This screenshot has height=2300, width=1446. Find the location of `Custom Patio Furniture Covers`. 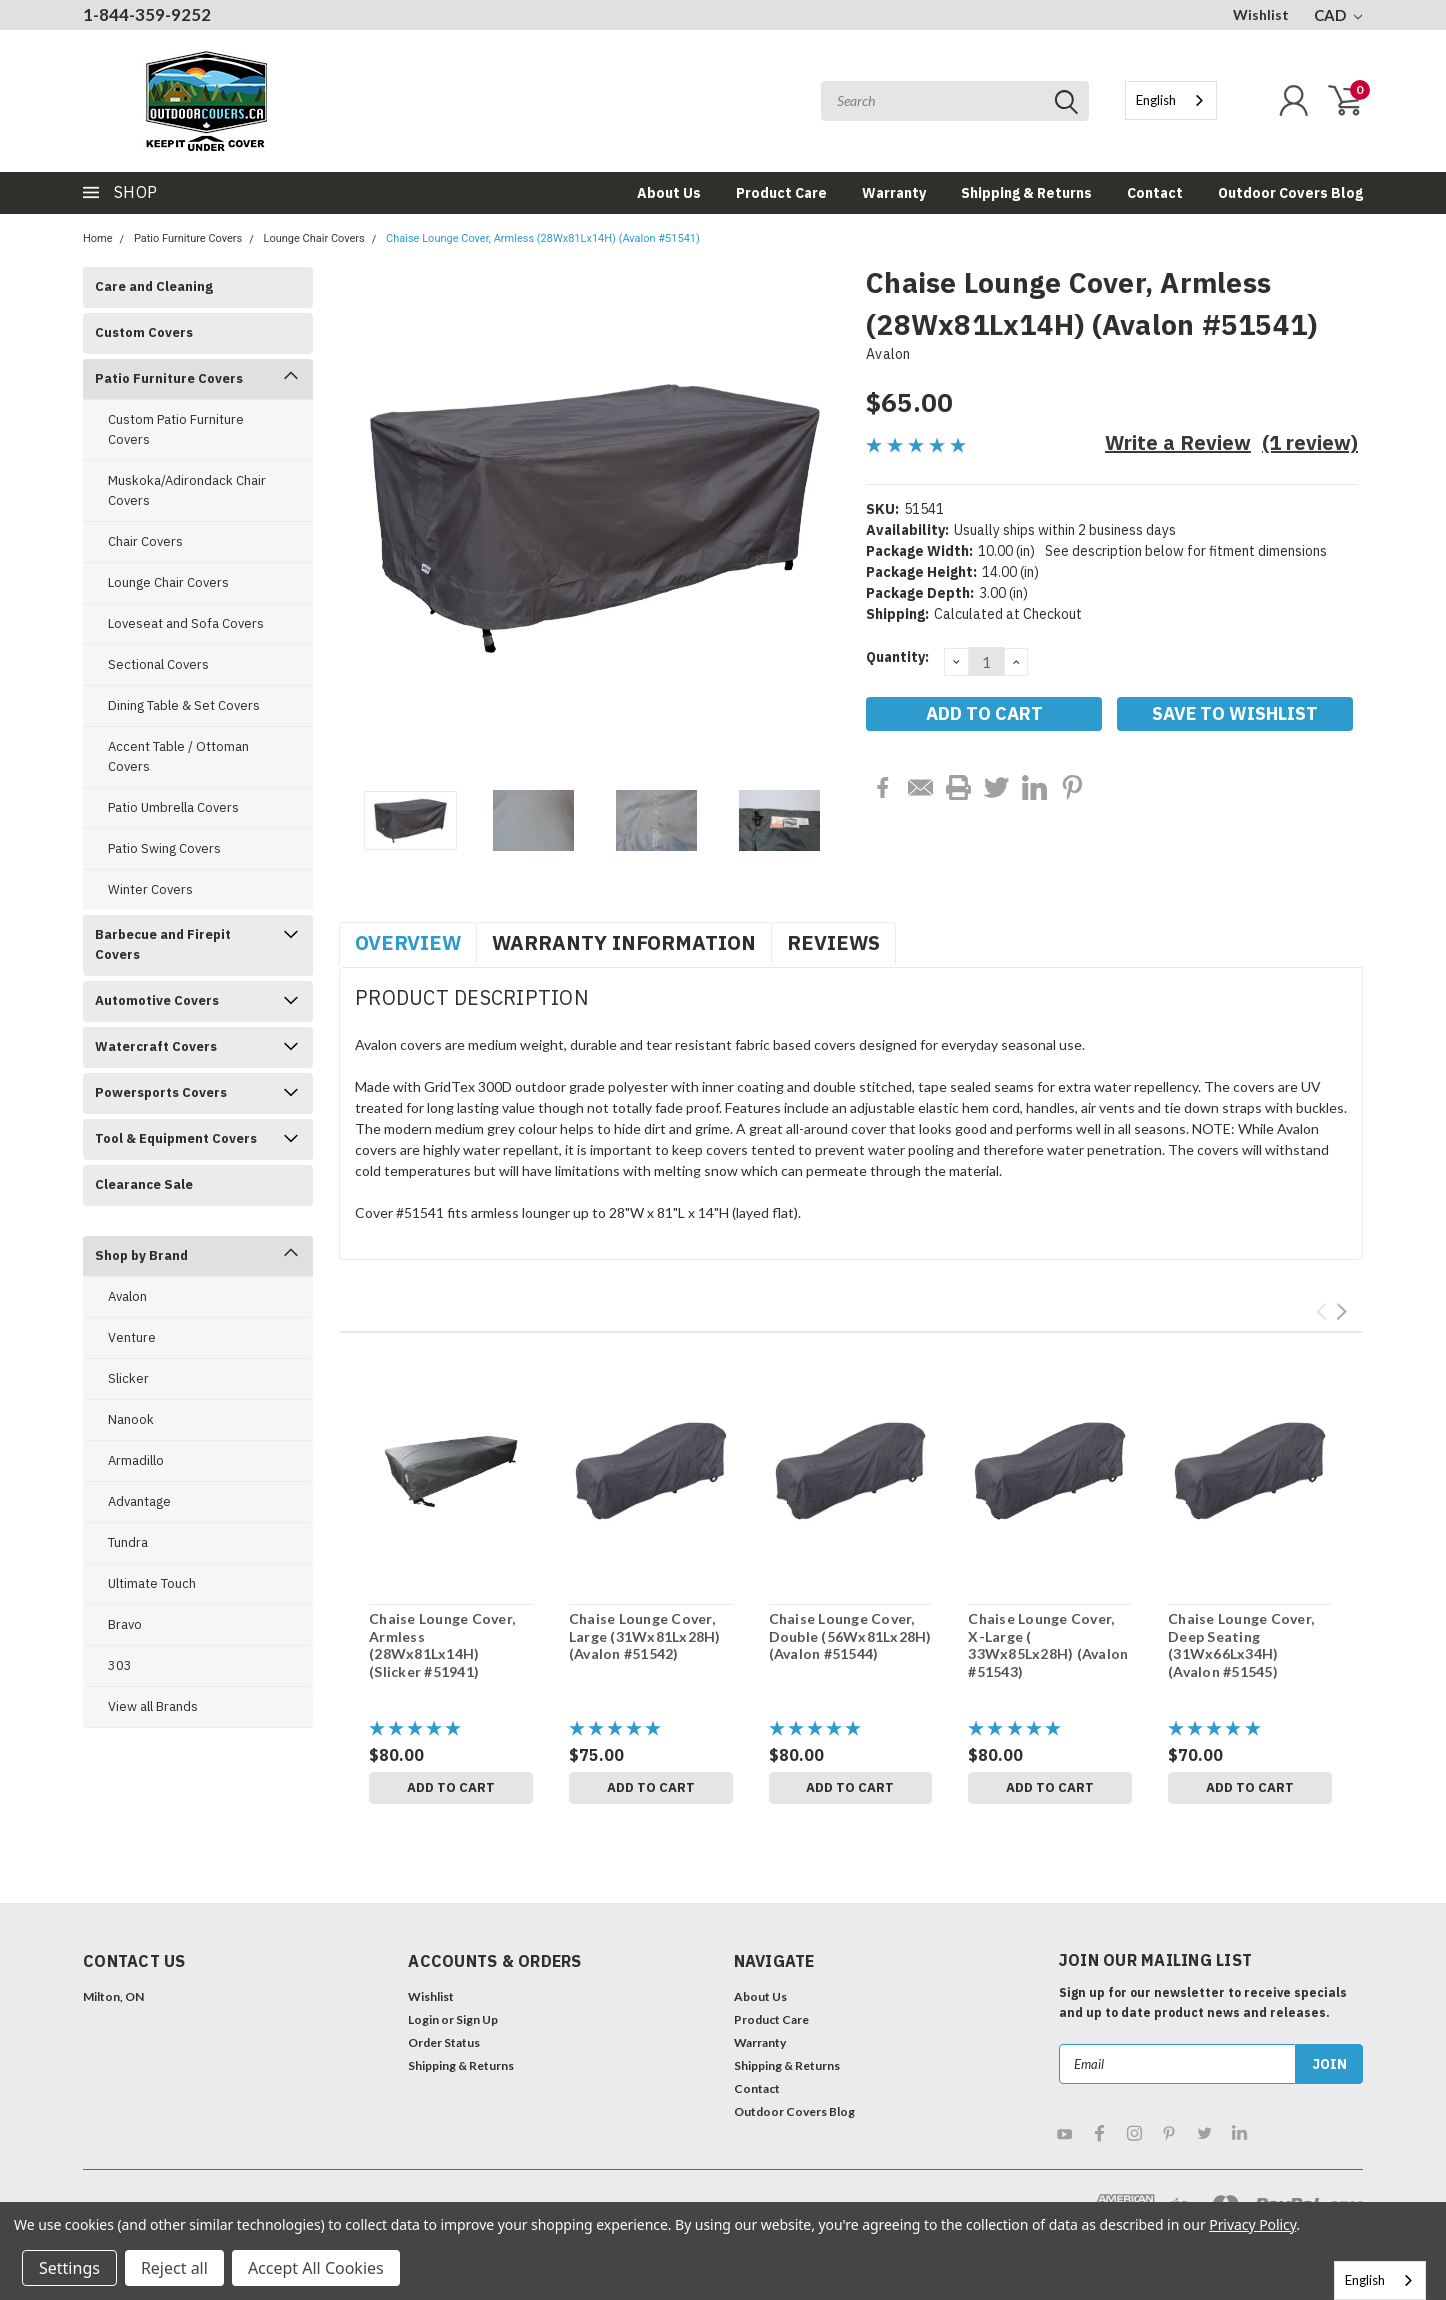

Custom Patio Furniture Covers is located at coordinates (176, 429).